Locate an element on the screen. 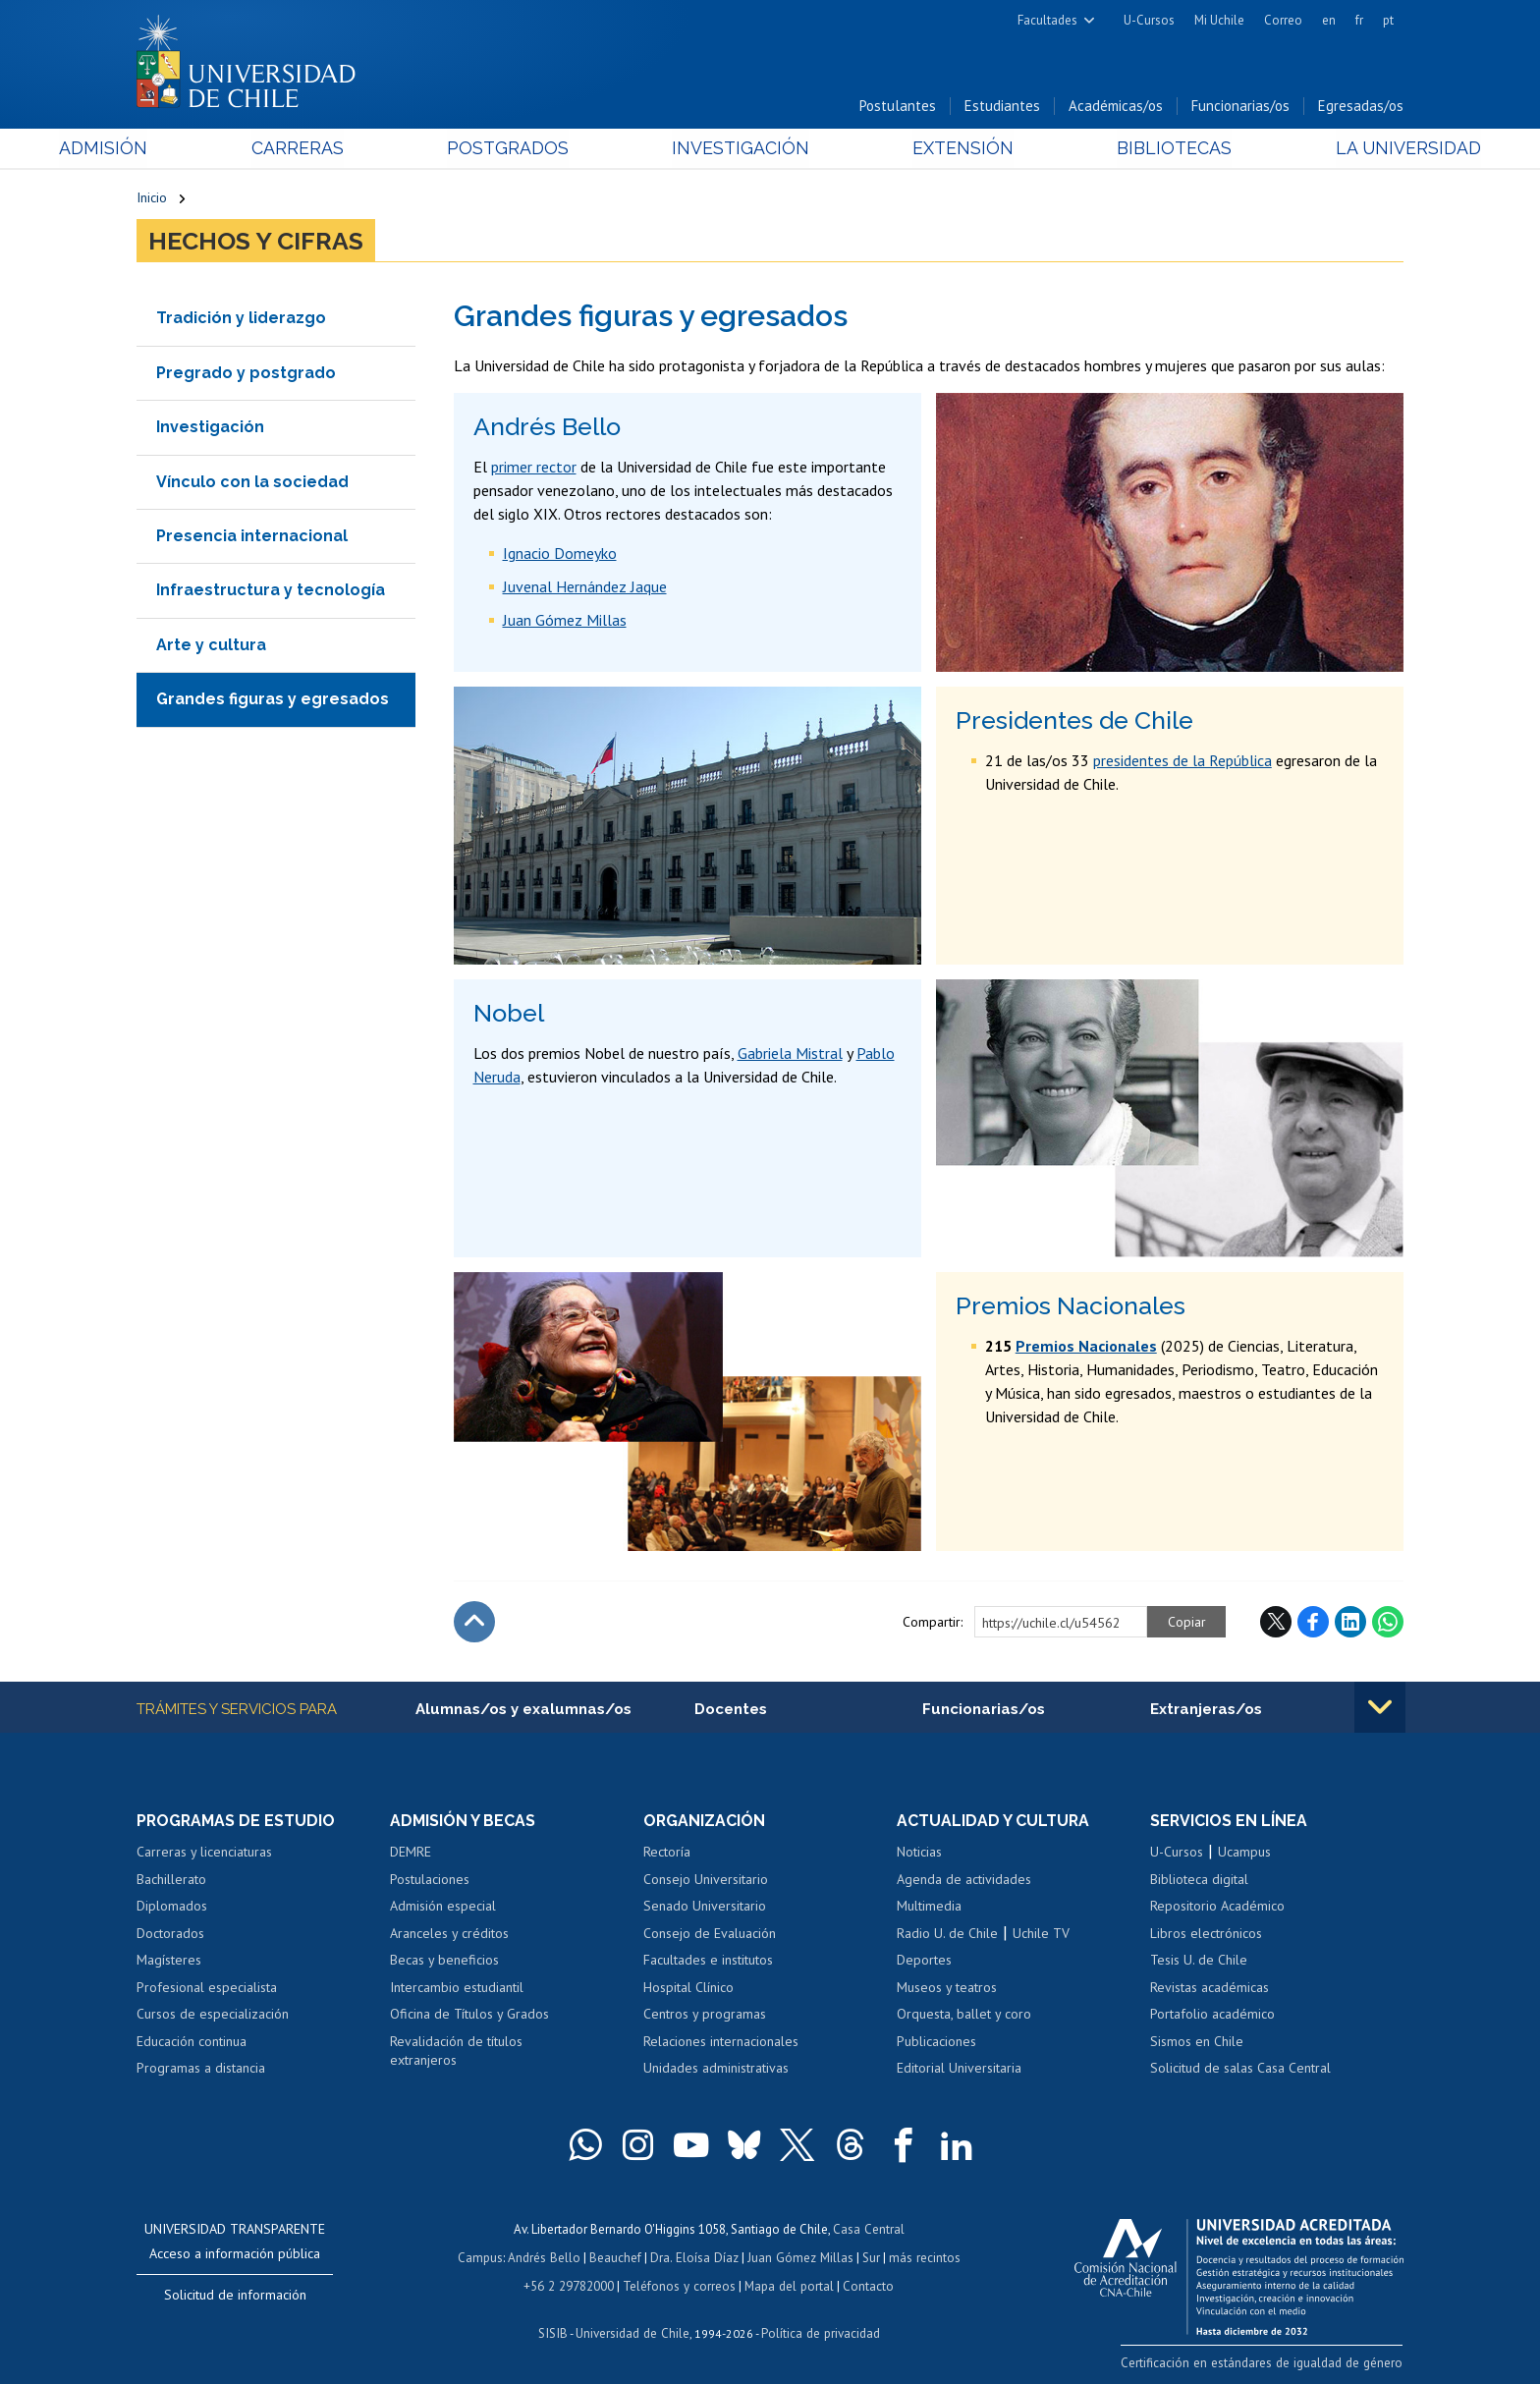  Egresadas/os is located at coordinates (1360, 106).